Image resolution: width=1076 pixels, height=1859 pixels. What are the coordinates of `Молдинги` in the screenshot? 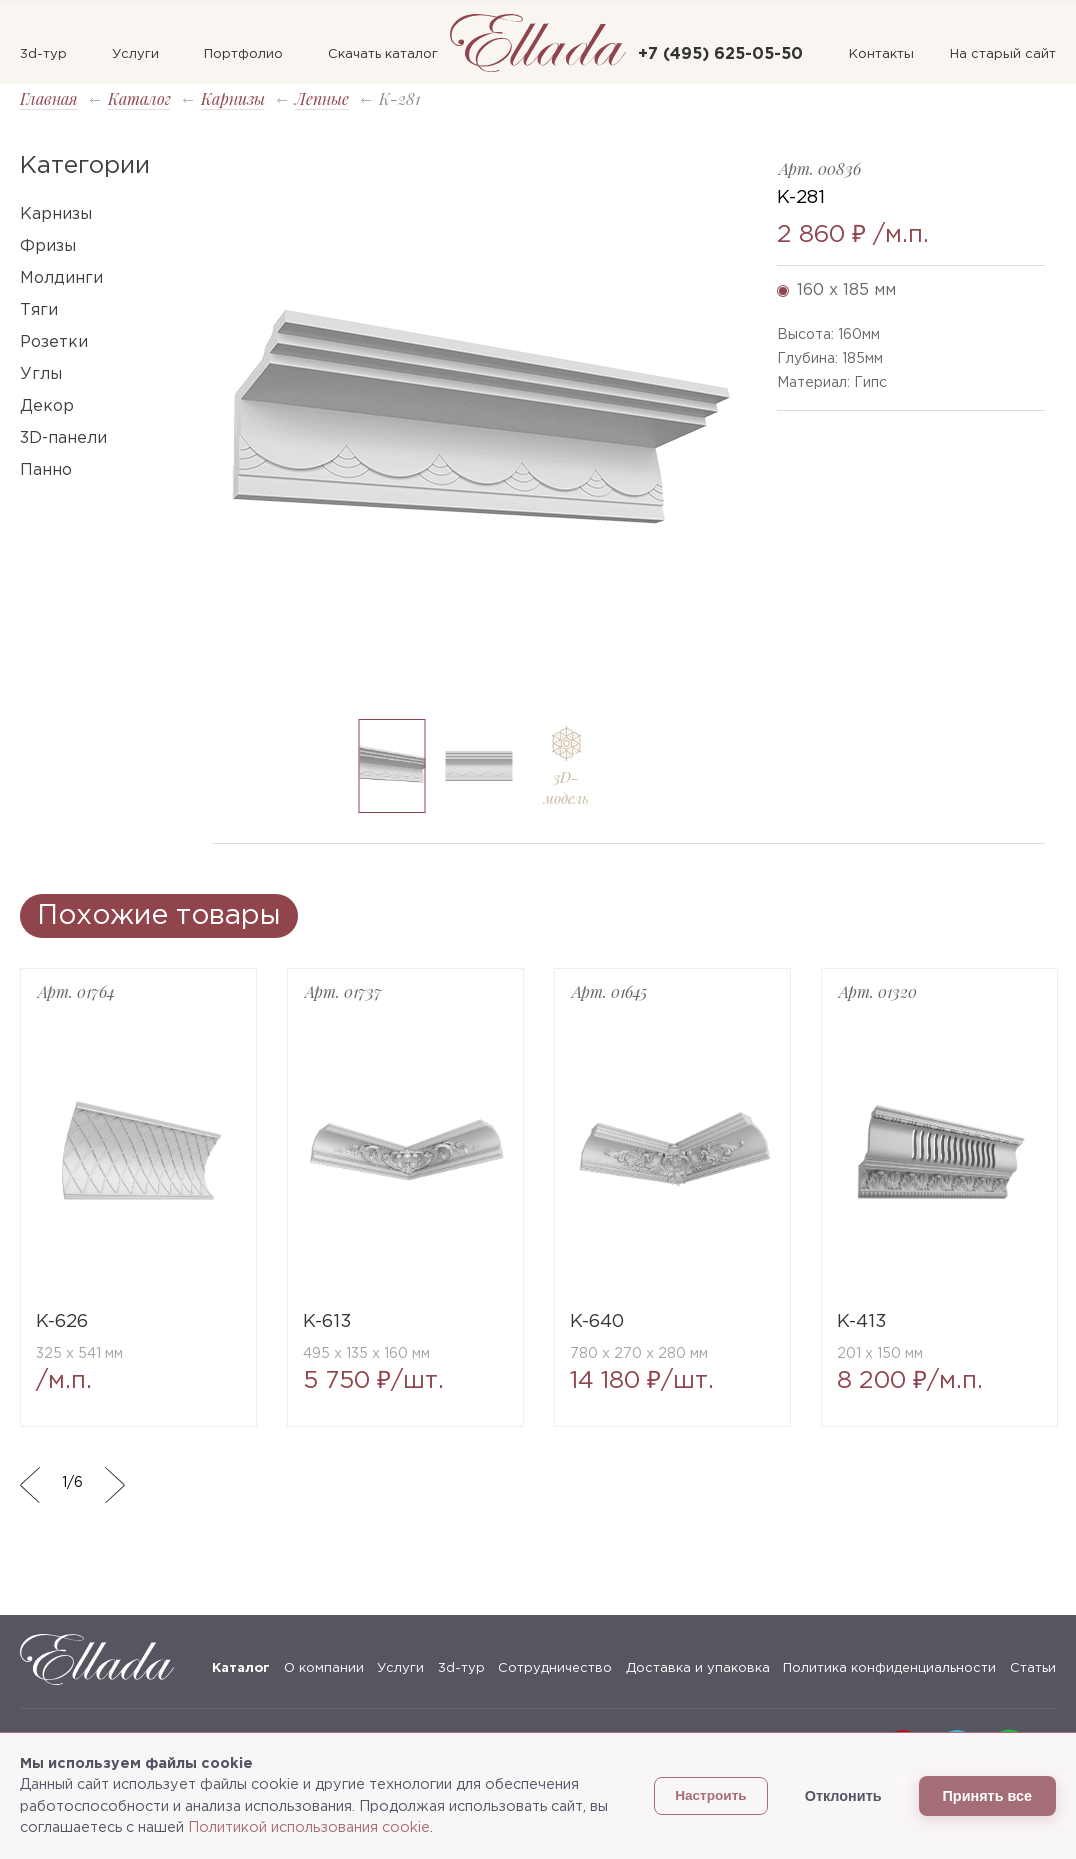 It's located at (61, 278).